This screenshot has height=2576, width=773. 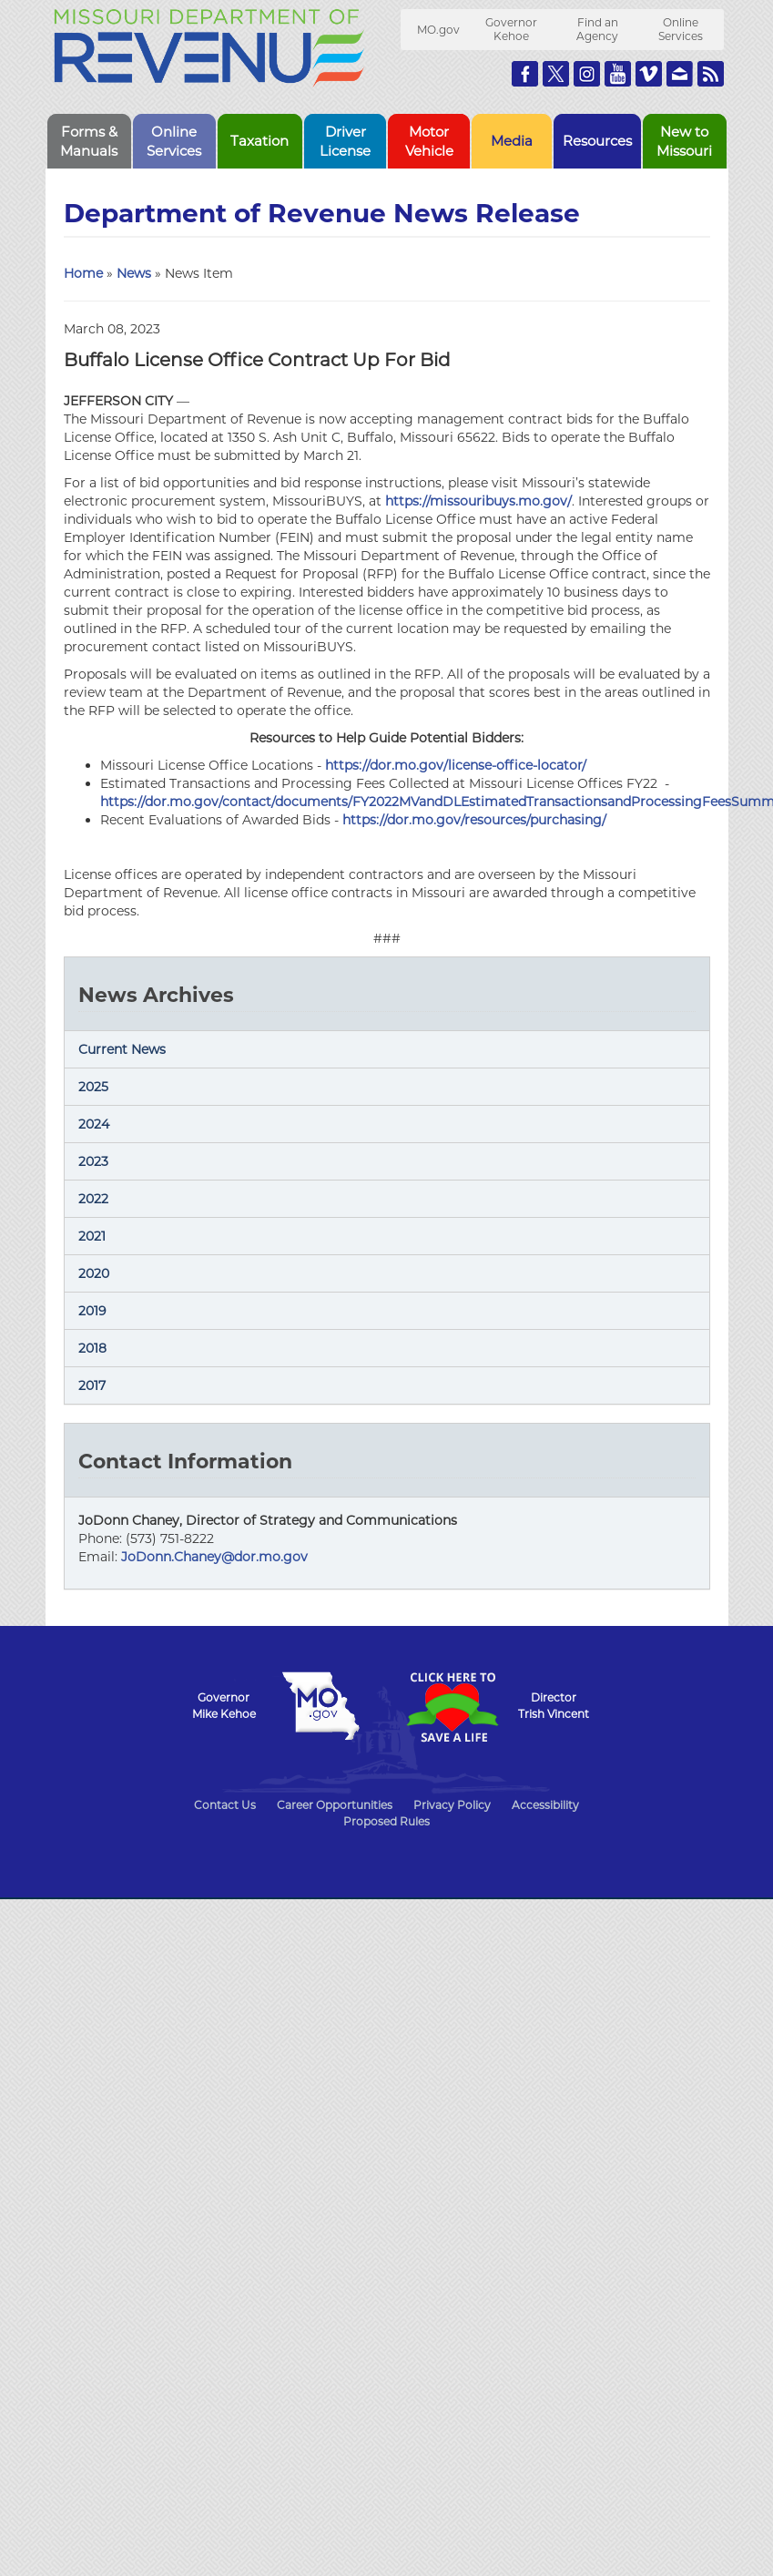 I want to click on GovernorMike Kehoe, so click(x=224, y=1706).